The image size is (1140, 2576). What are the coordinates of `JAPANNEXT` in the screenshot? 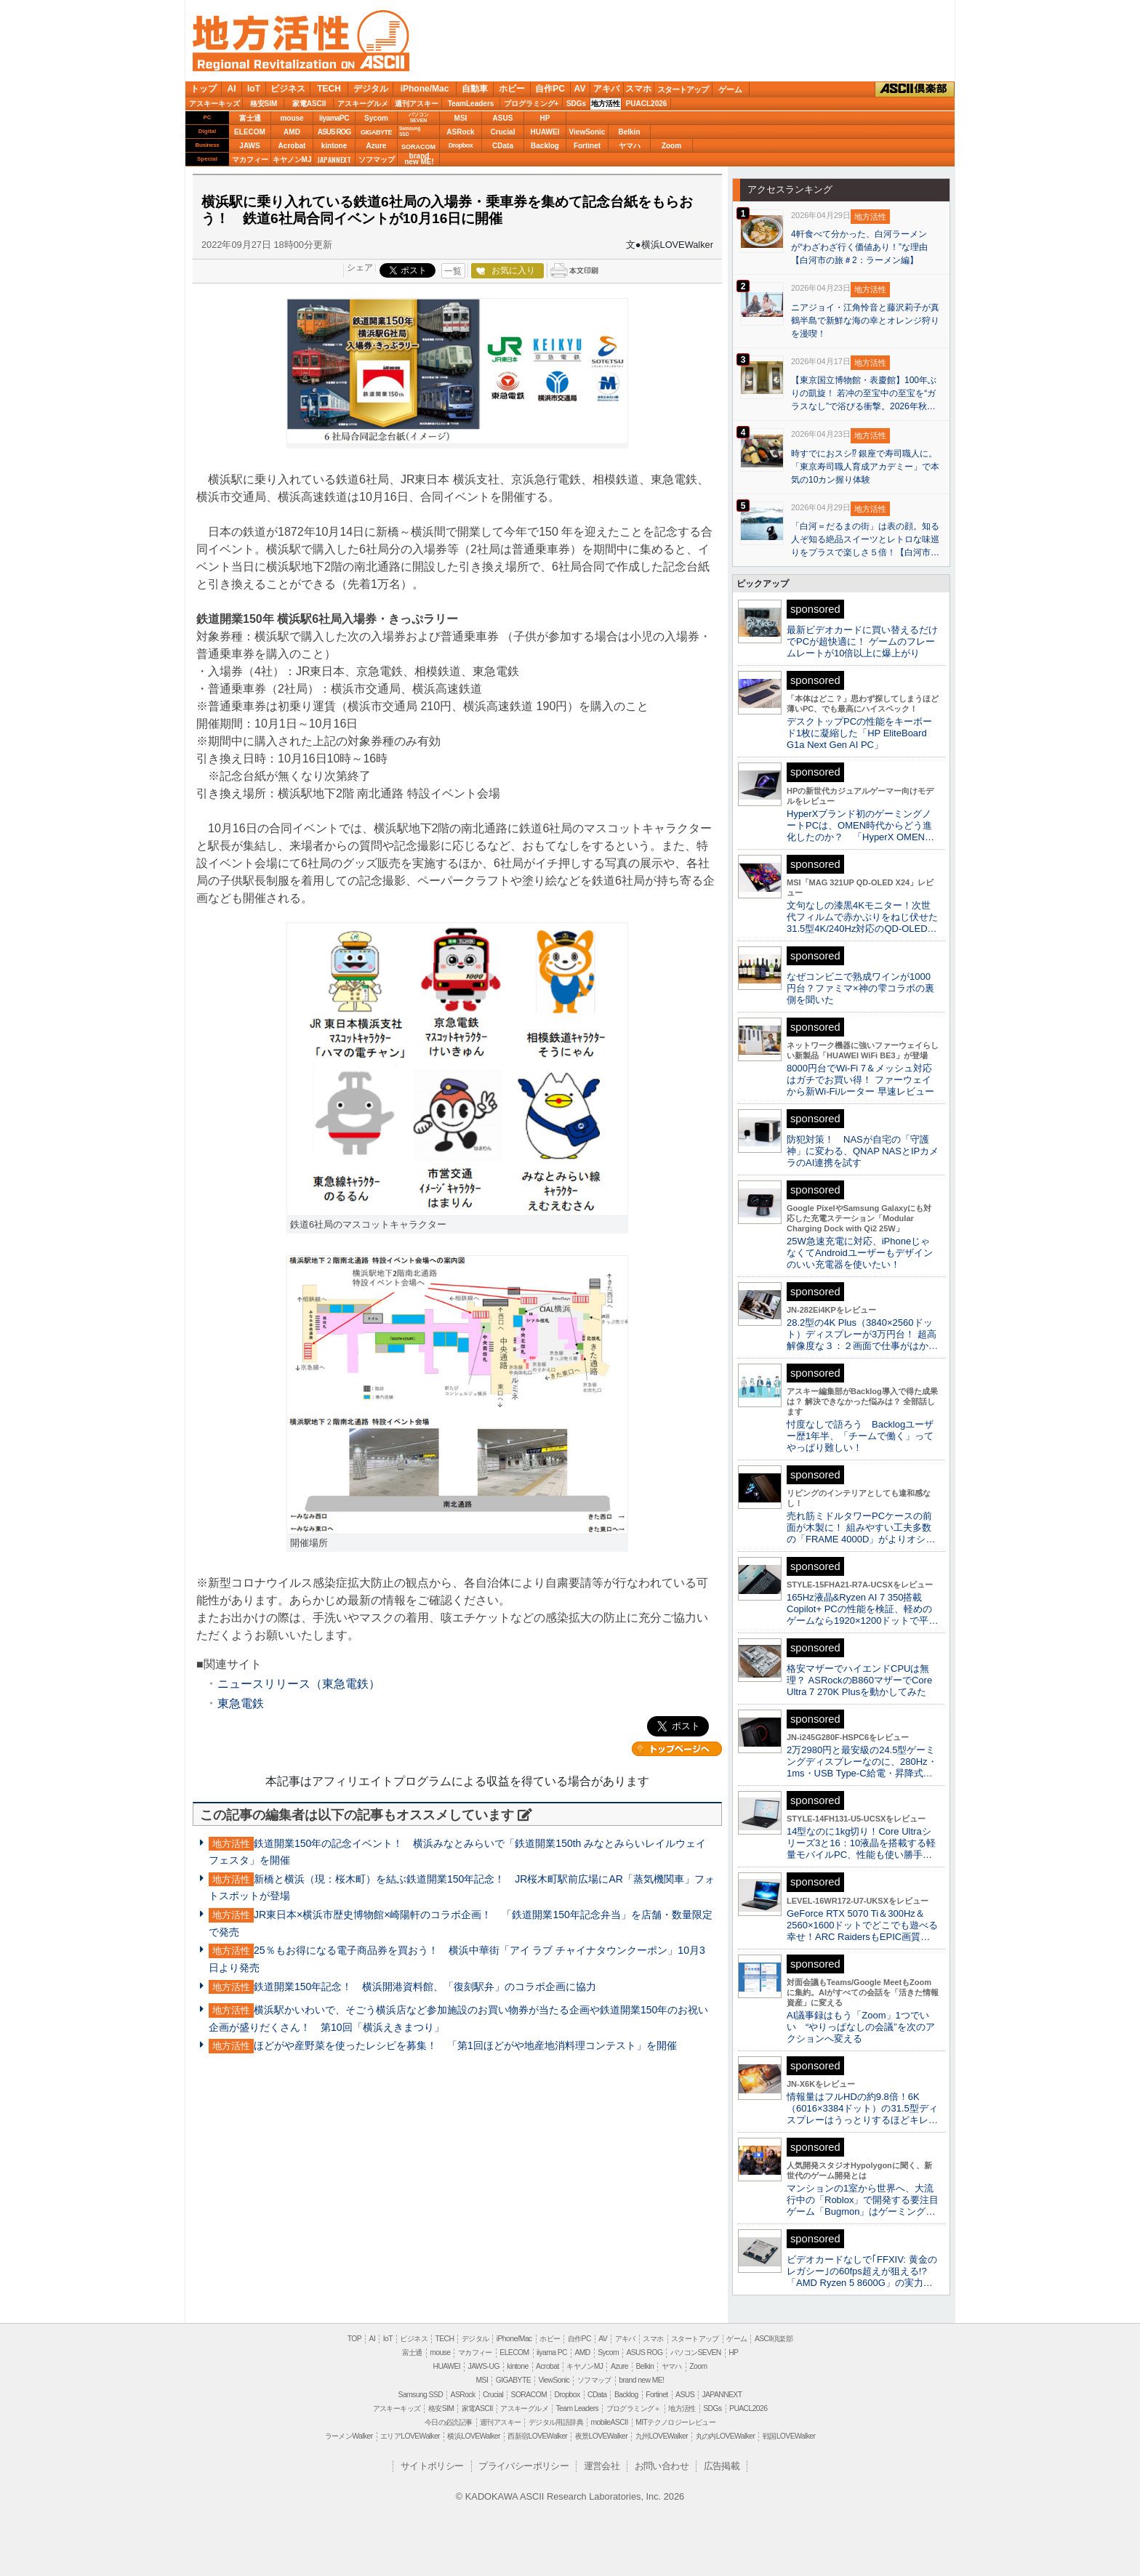 It's located at (334, 159).